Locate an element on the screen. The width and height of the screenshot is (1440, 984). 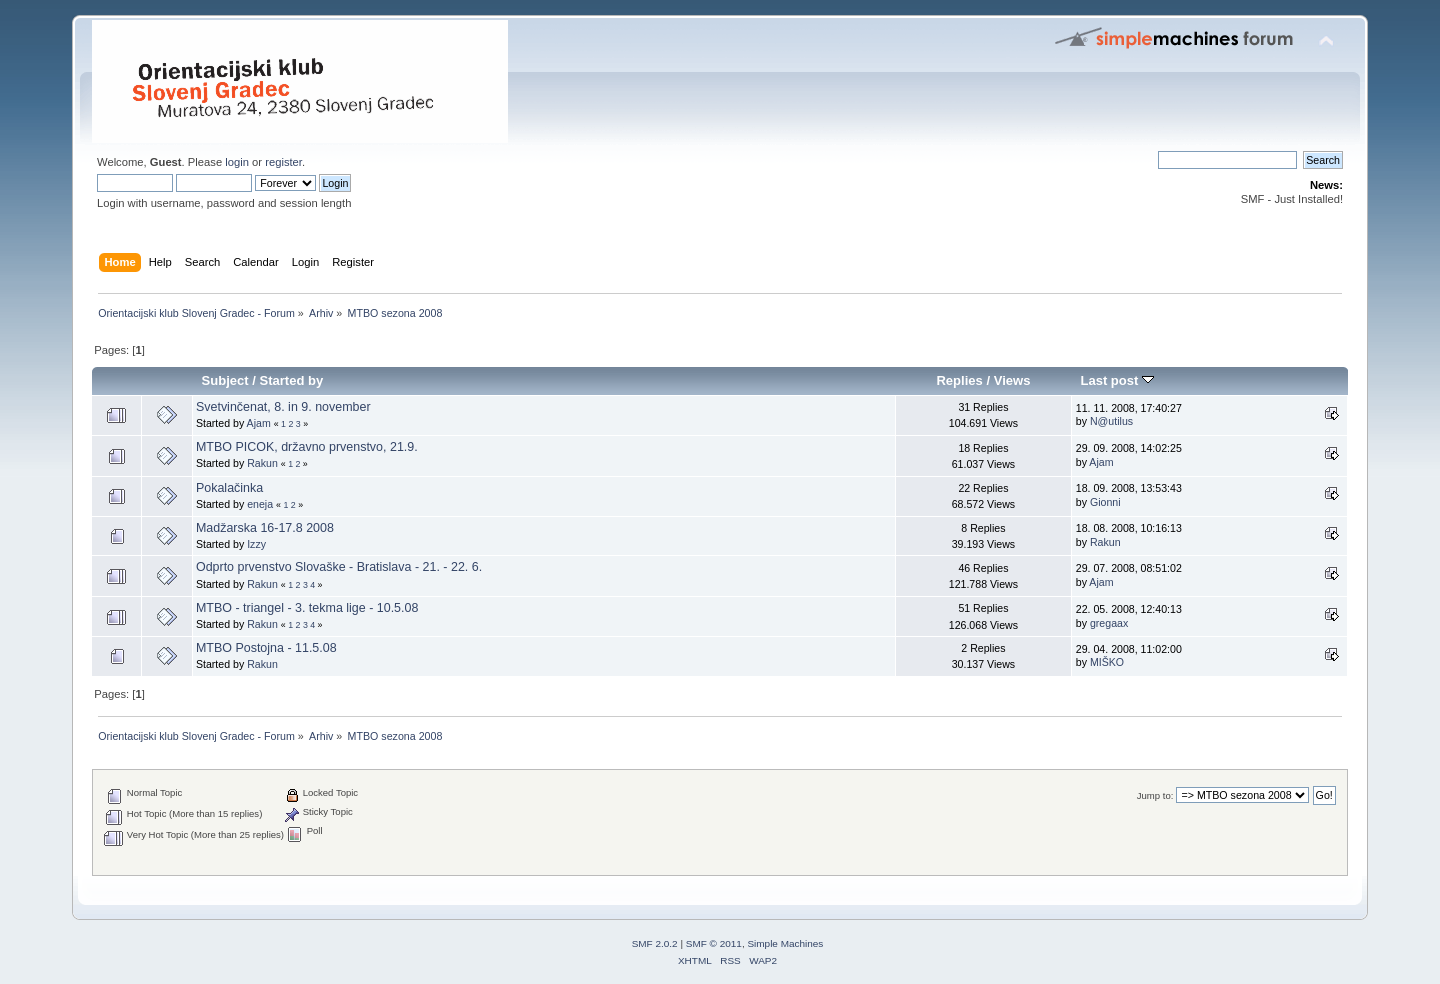
SMF 2.0.2 is located at coordinates (655, 943).